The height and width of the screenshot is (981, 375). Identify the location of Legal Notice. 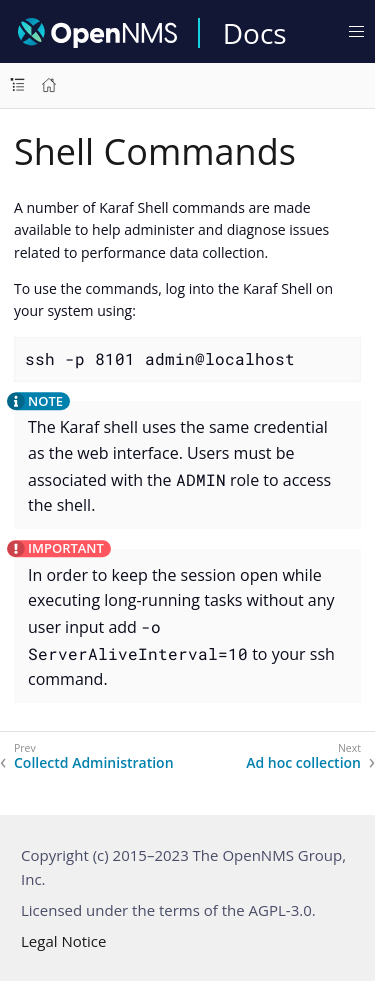
(63, 941).